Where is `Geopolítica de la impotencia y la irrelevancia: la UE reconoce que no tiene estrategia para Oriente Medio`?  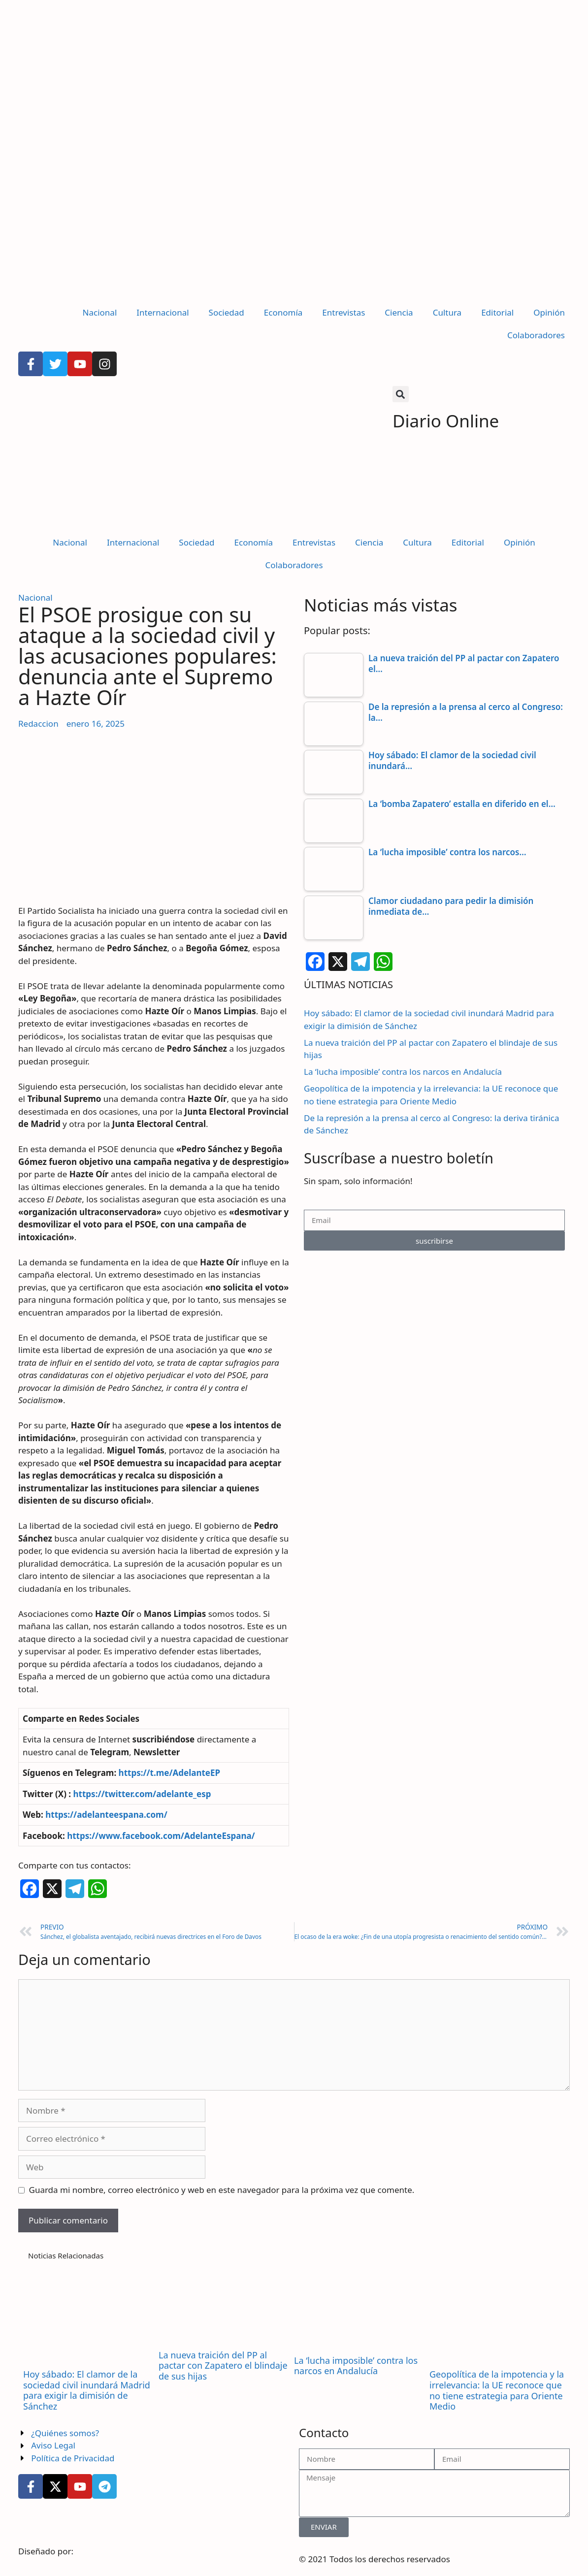 Geopolítica de la impotencia y la irrelevancia: la UE reconoce que no tiene estrategia para Oriente Medio is located at coordinates (496, 2390).